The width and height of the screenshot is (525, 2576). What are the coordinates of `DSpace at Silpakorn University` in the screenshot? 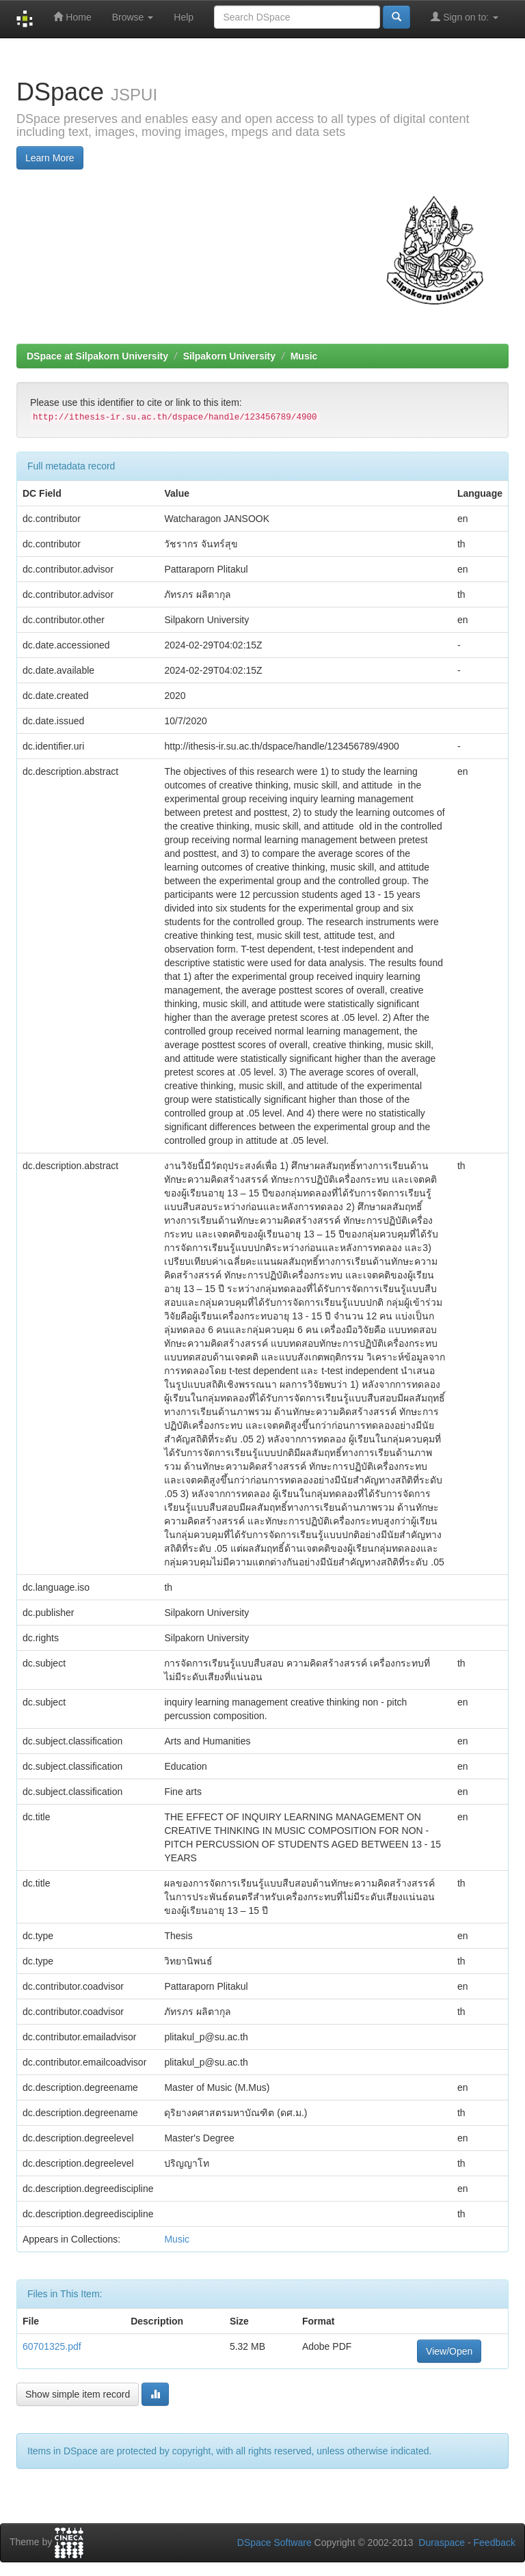 It's located at (97, 356).